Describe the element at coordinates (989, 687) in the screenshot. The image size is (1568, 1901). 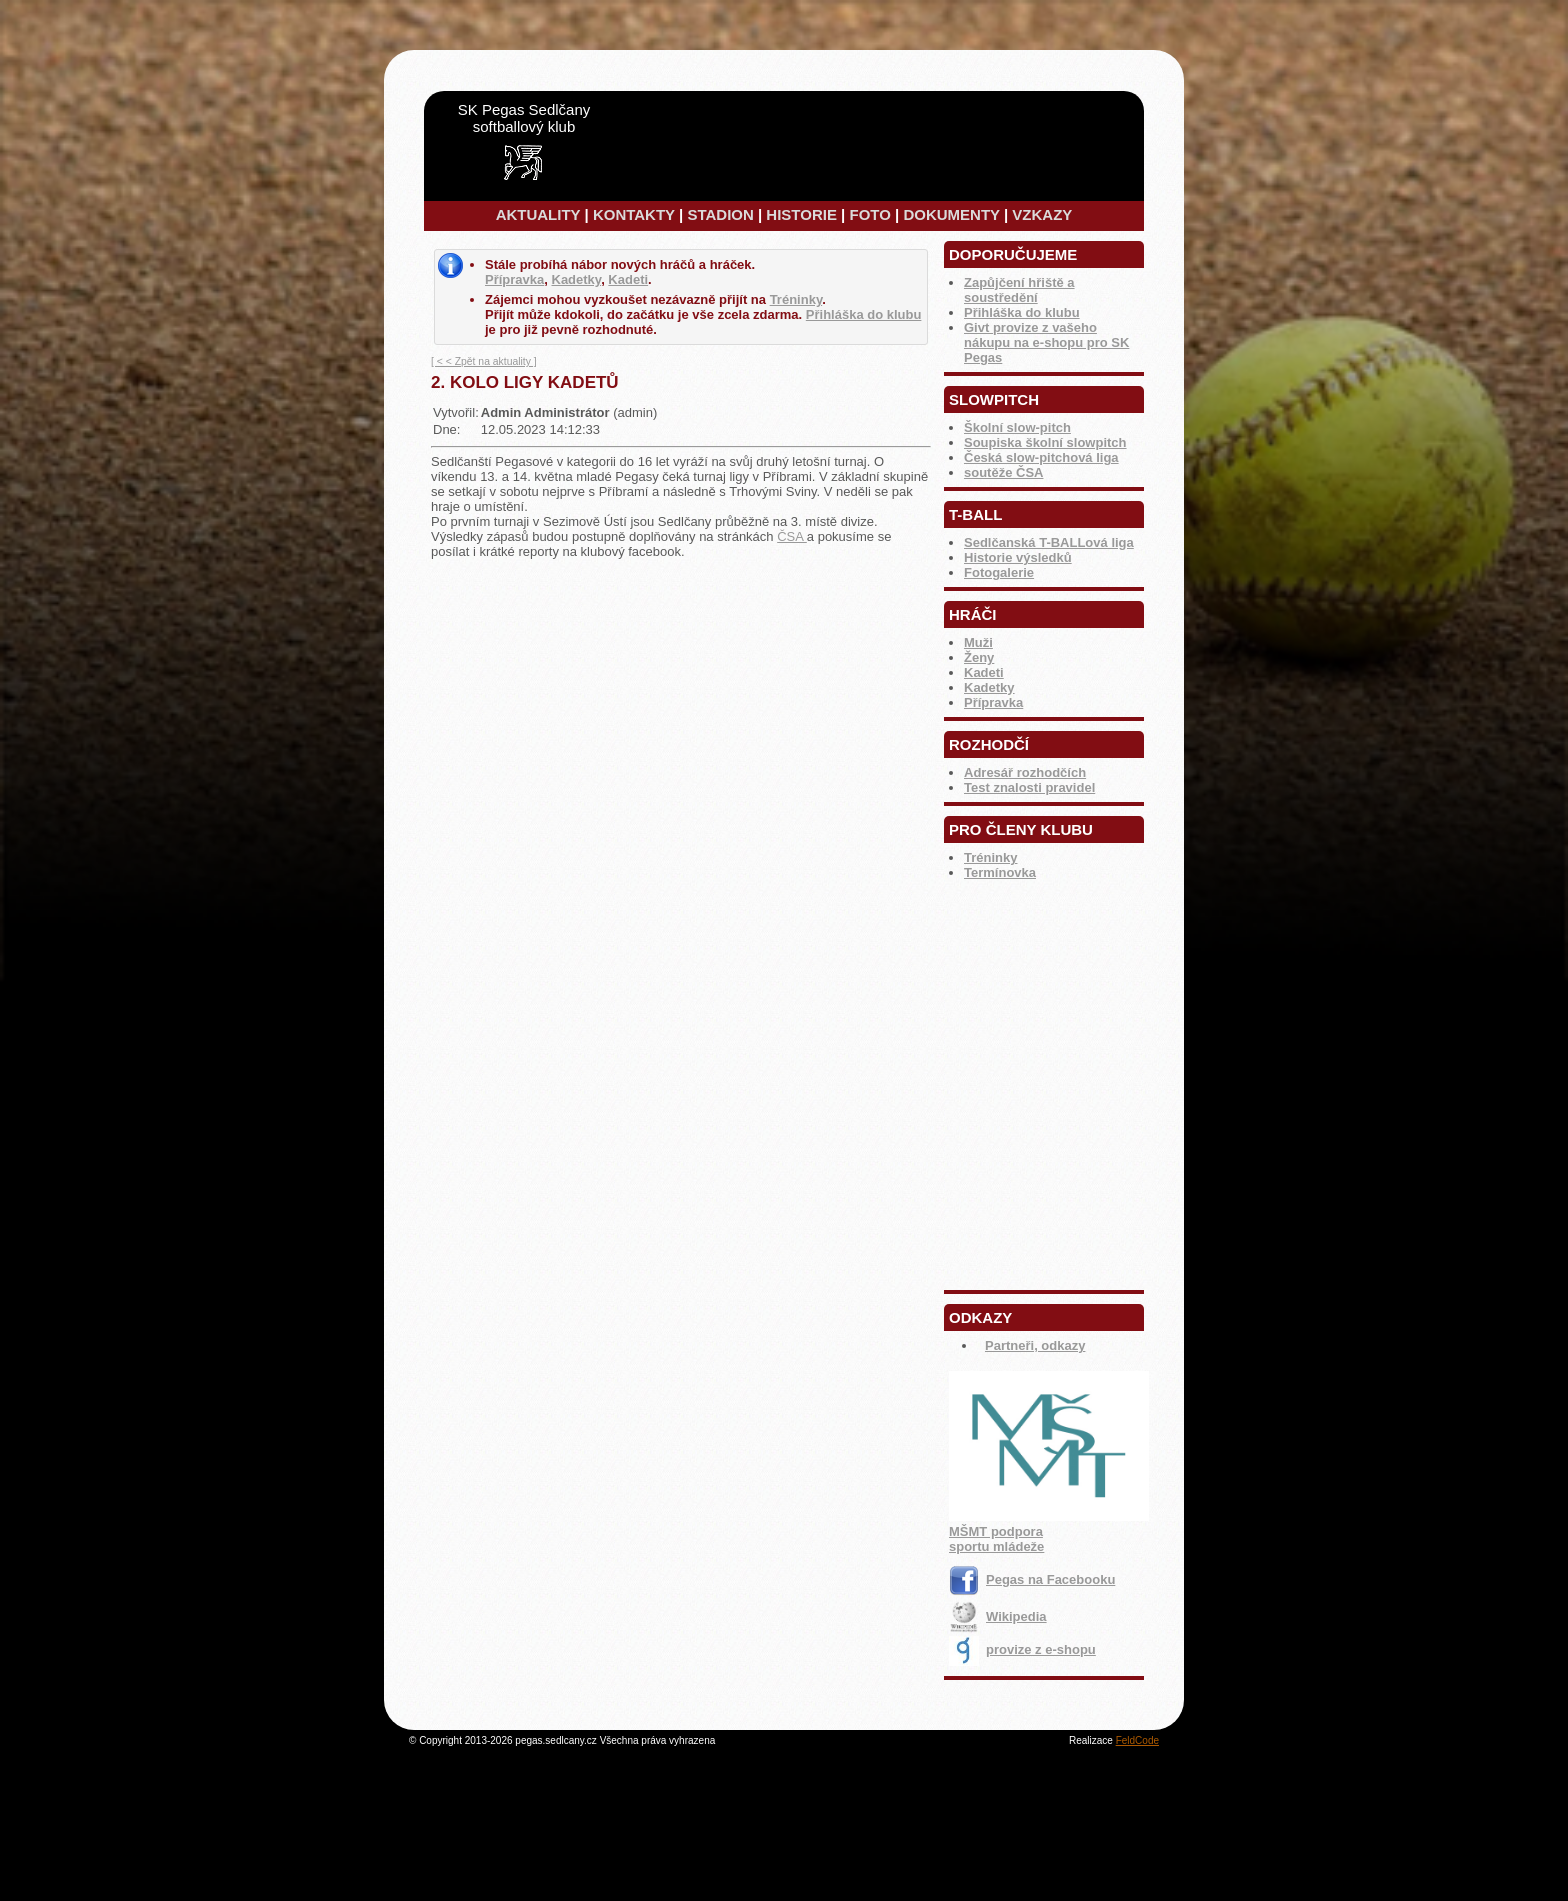
I see `Kadetky` at that location.